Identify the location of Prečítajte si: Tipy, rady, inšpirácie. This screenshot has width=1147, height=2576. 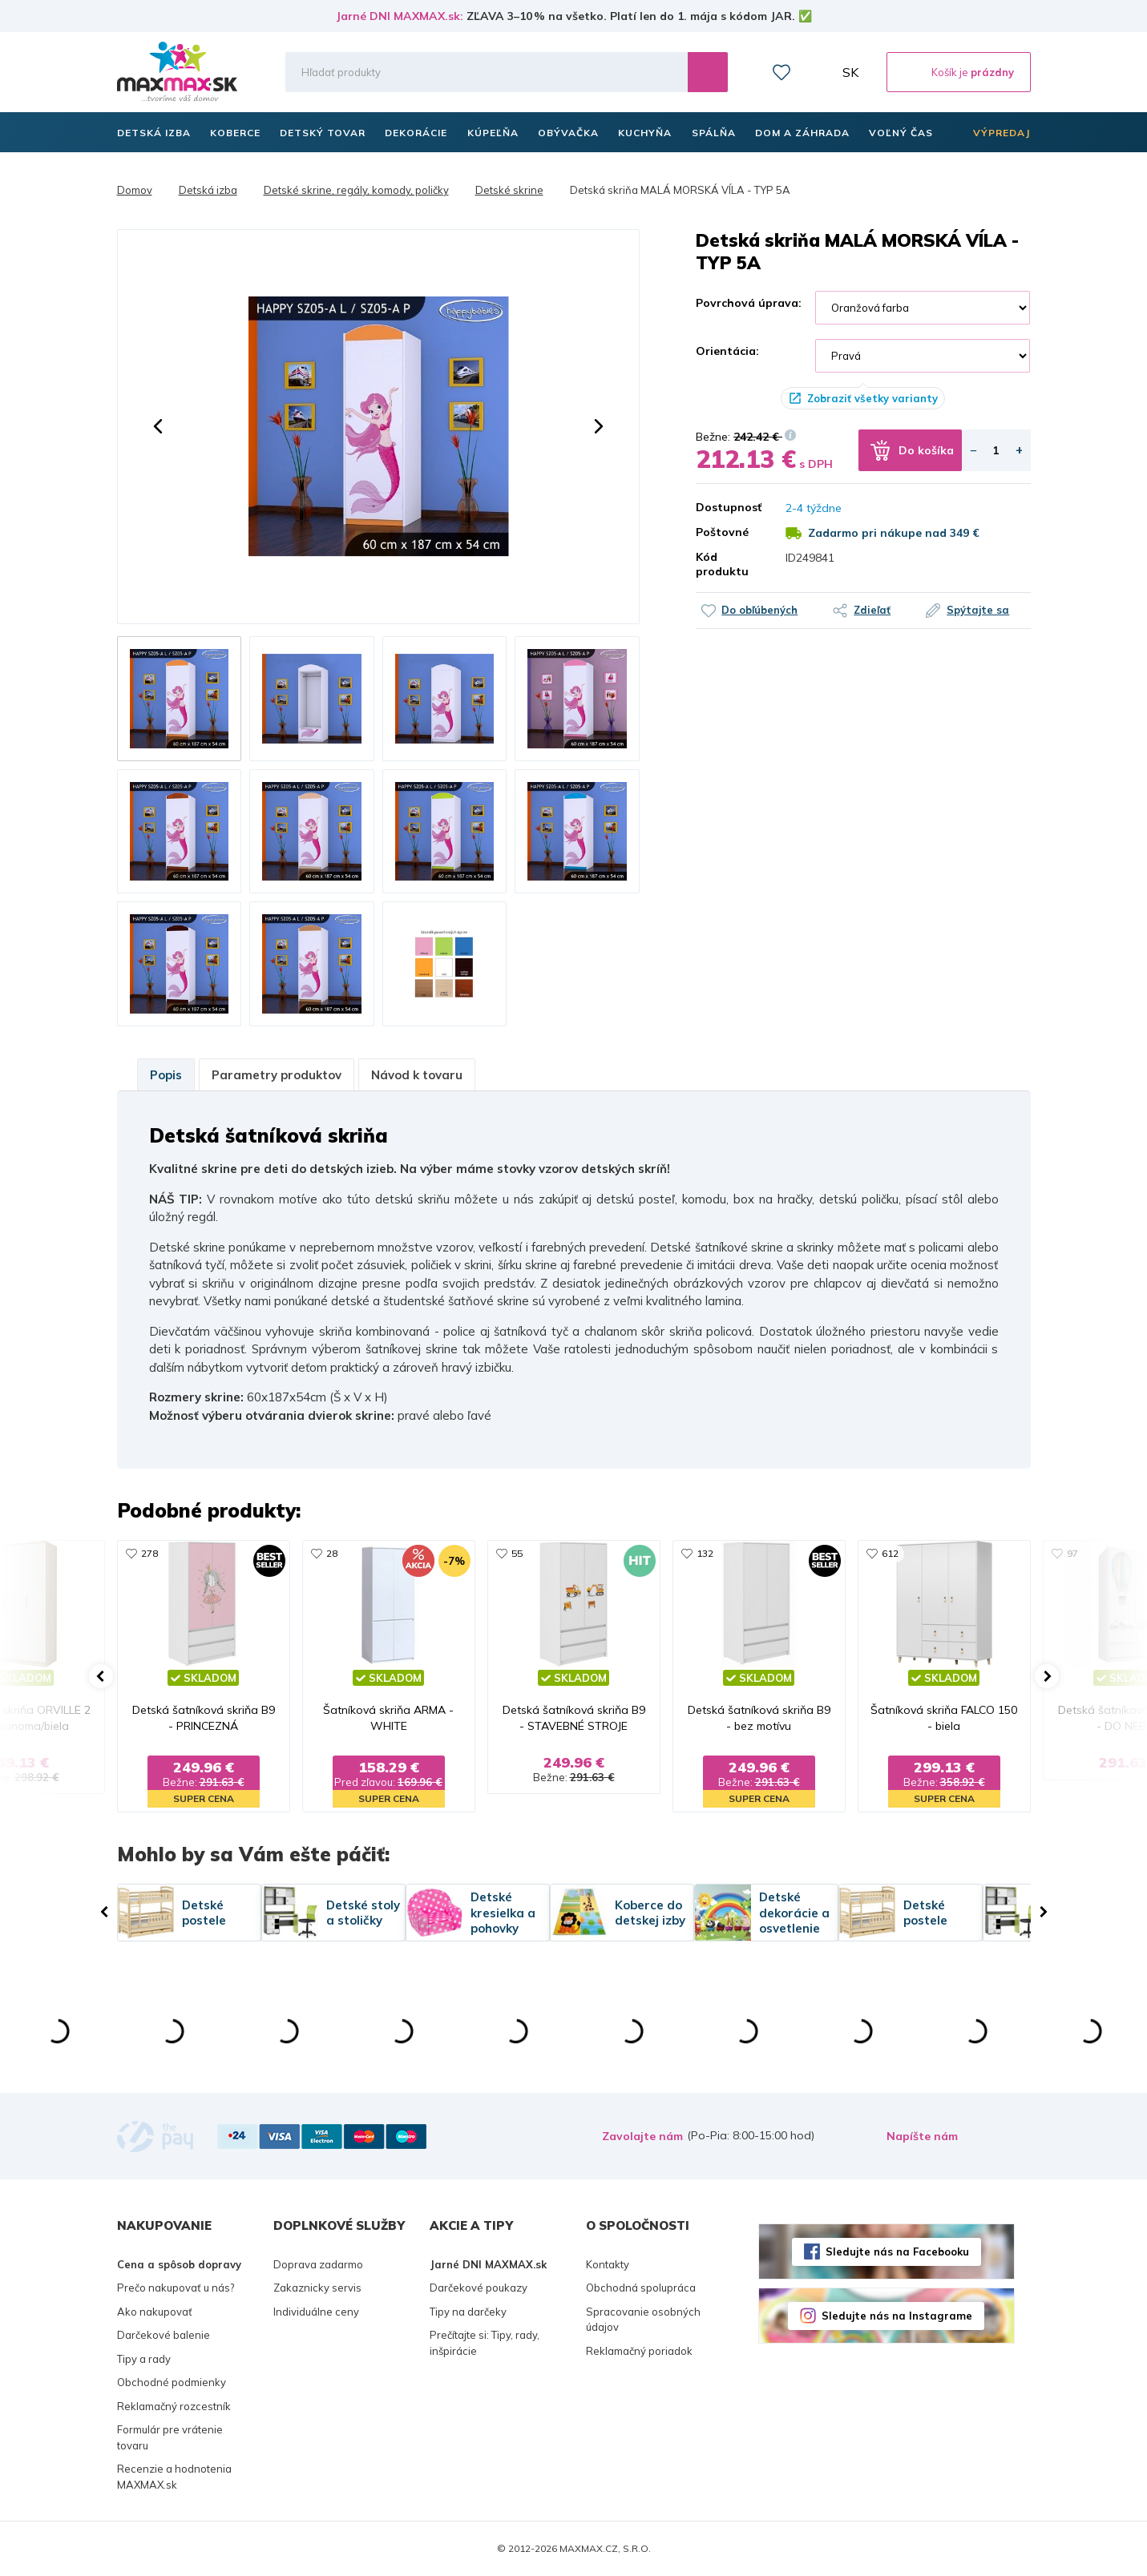
(484, 2342).